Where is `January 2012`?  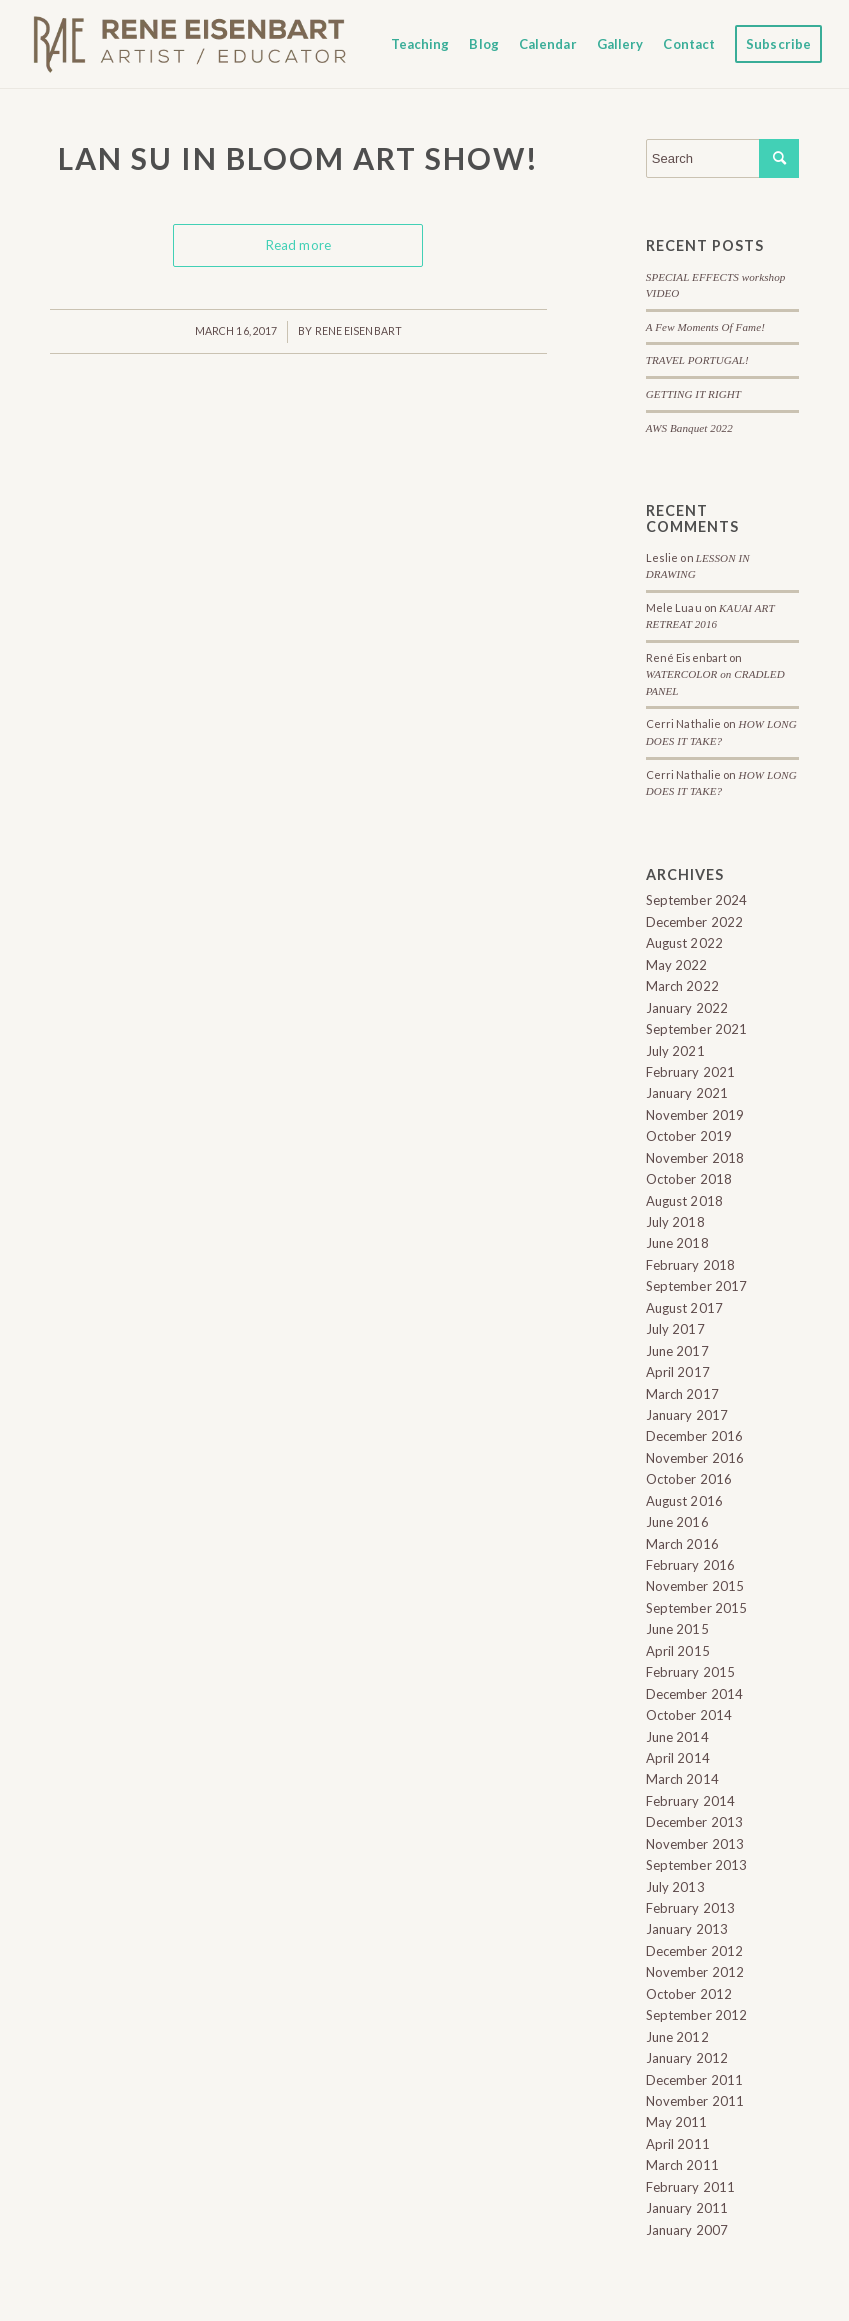 January 2012 is located at coordinates (687, 2058).